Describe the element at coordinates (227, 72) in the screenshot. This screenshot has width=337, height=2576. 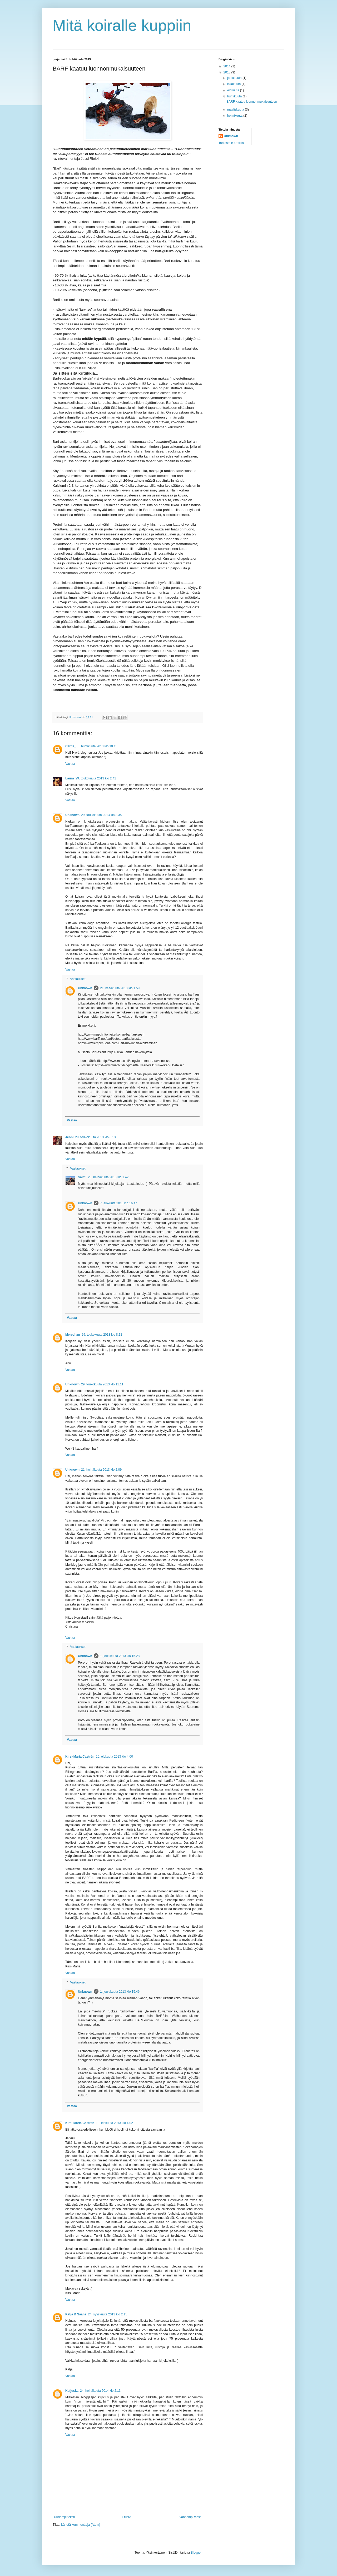
I see `2013` at that location.